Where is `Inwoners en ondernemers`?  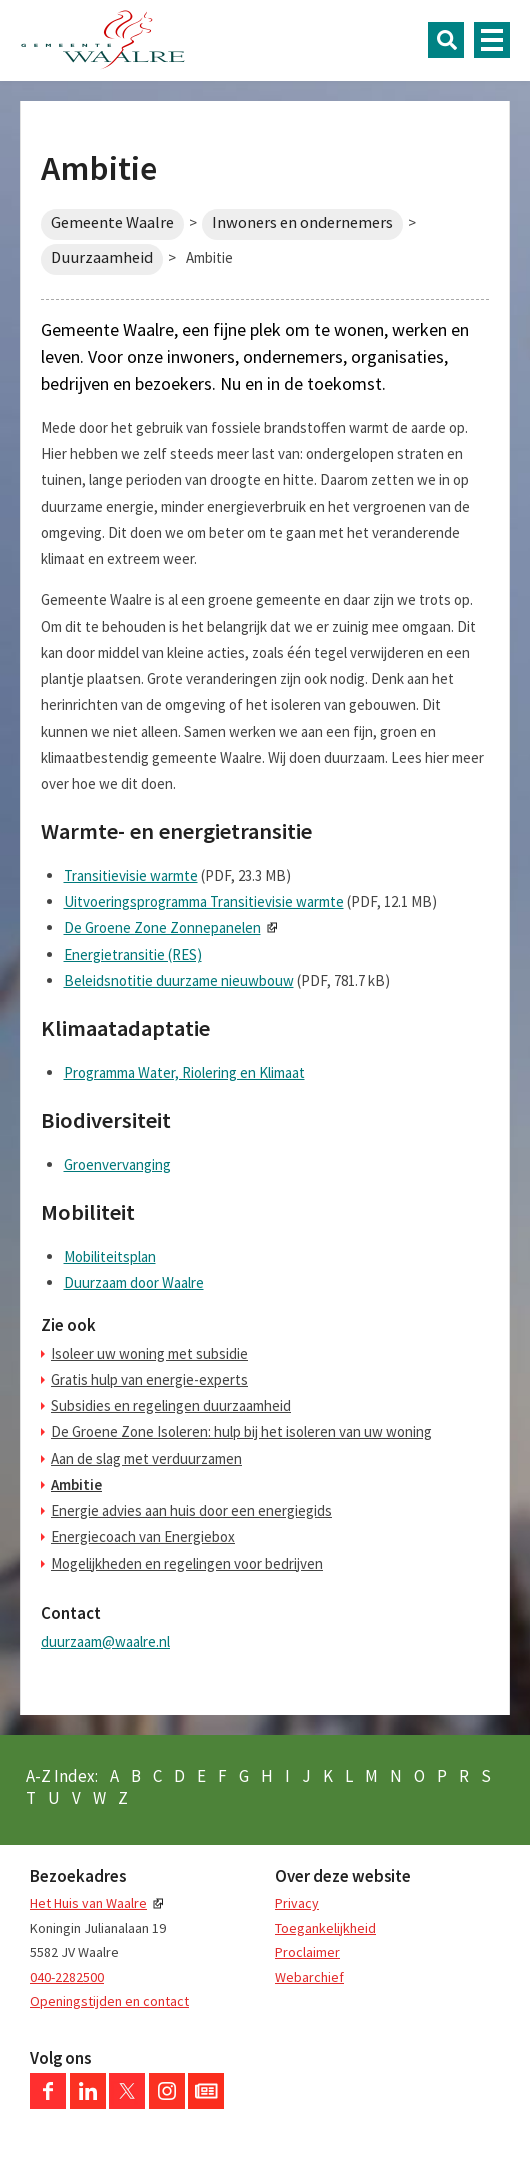
Inwoners en ondernemers is located at coordinates (302, 222).